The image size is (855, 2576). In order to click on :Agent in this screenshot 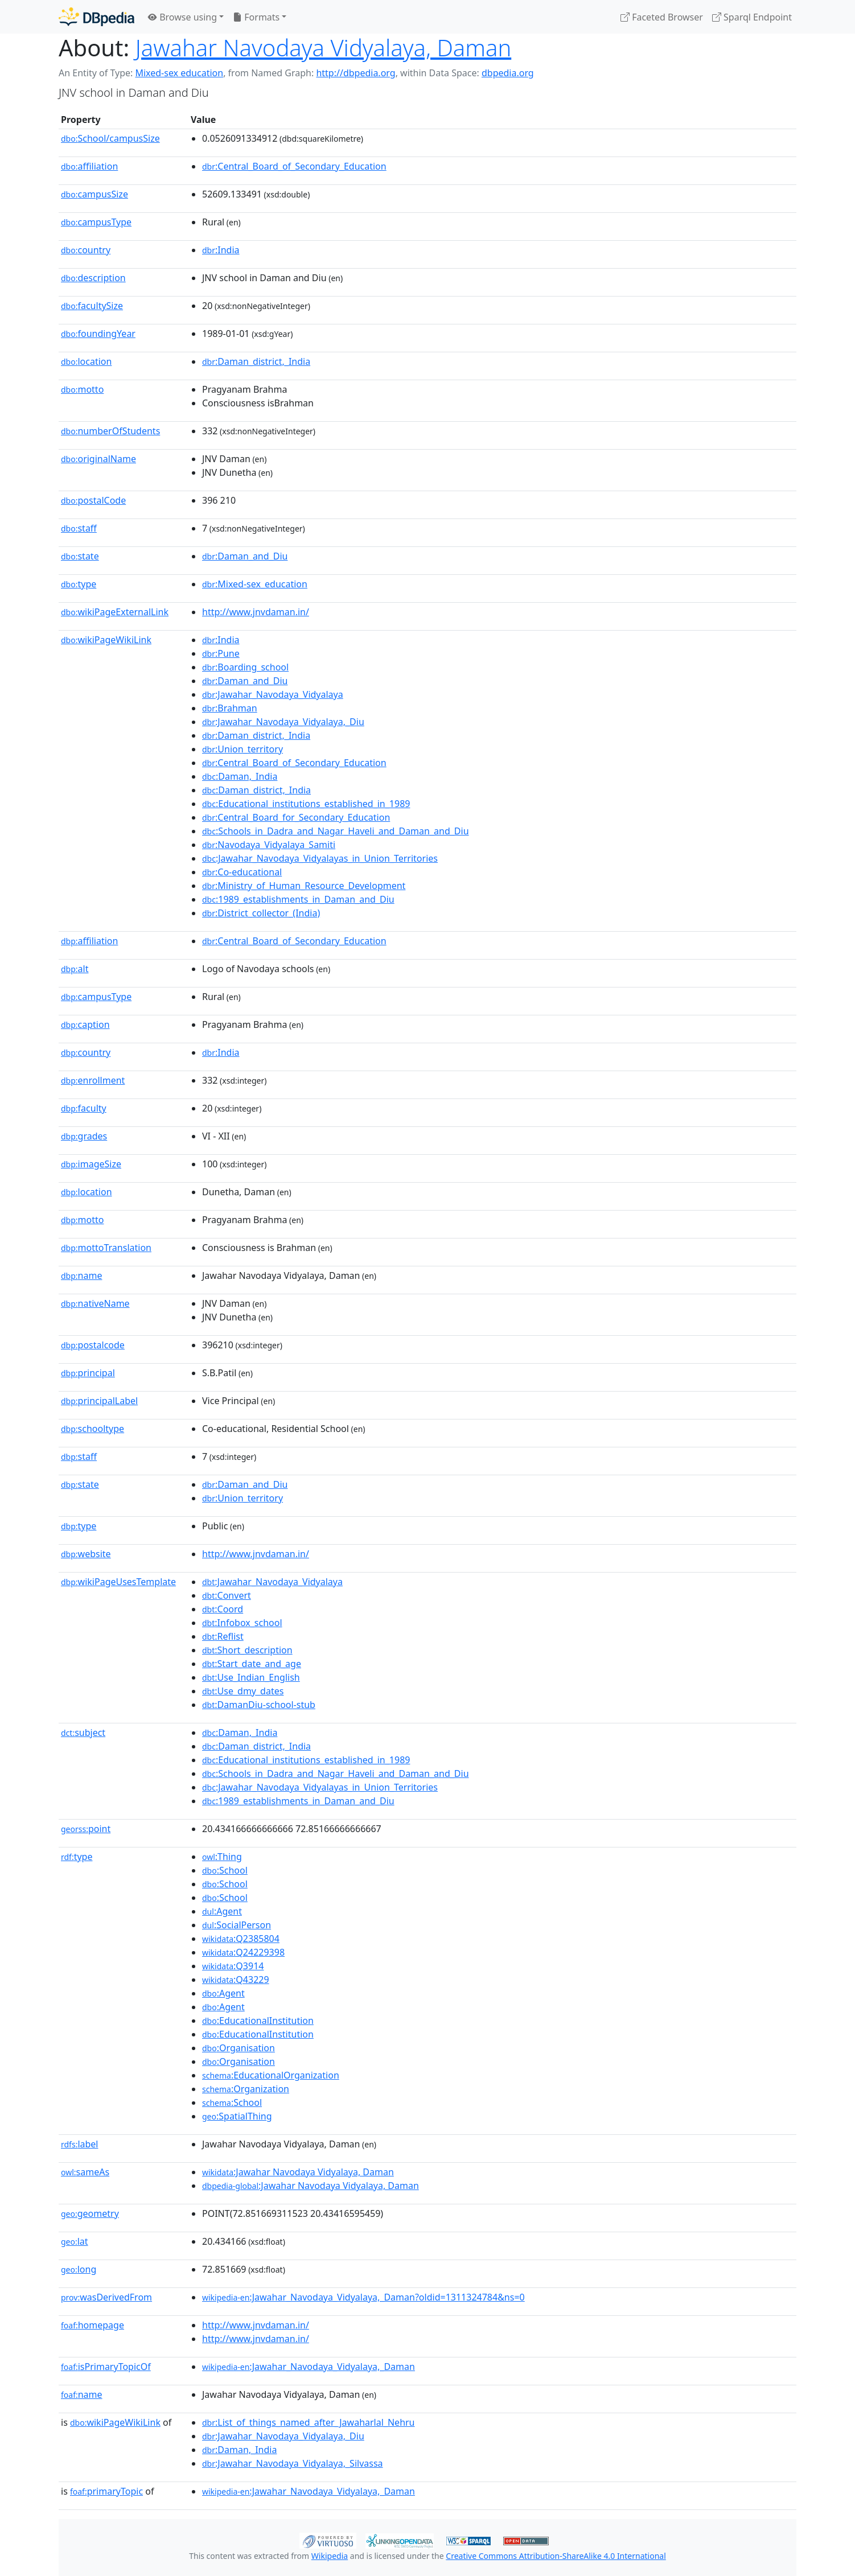, I will do `click(222, 1911)`.